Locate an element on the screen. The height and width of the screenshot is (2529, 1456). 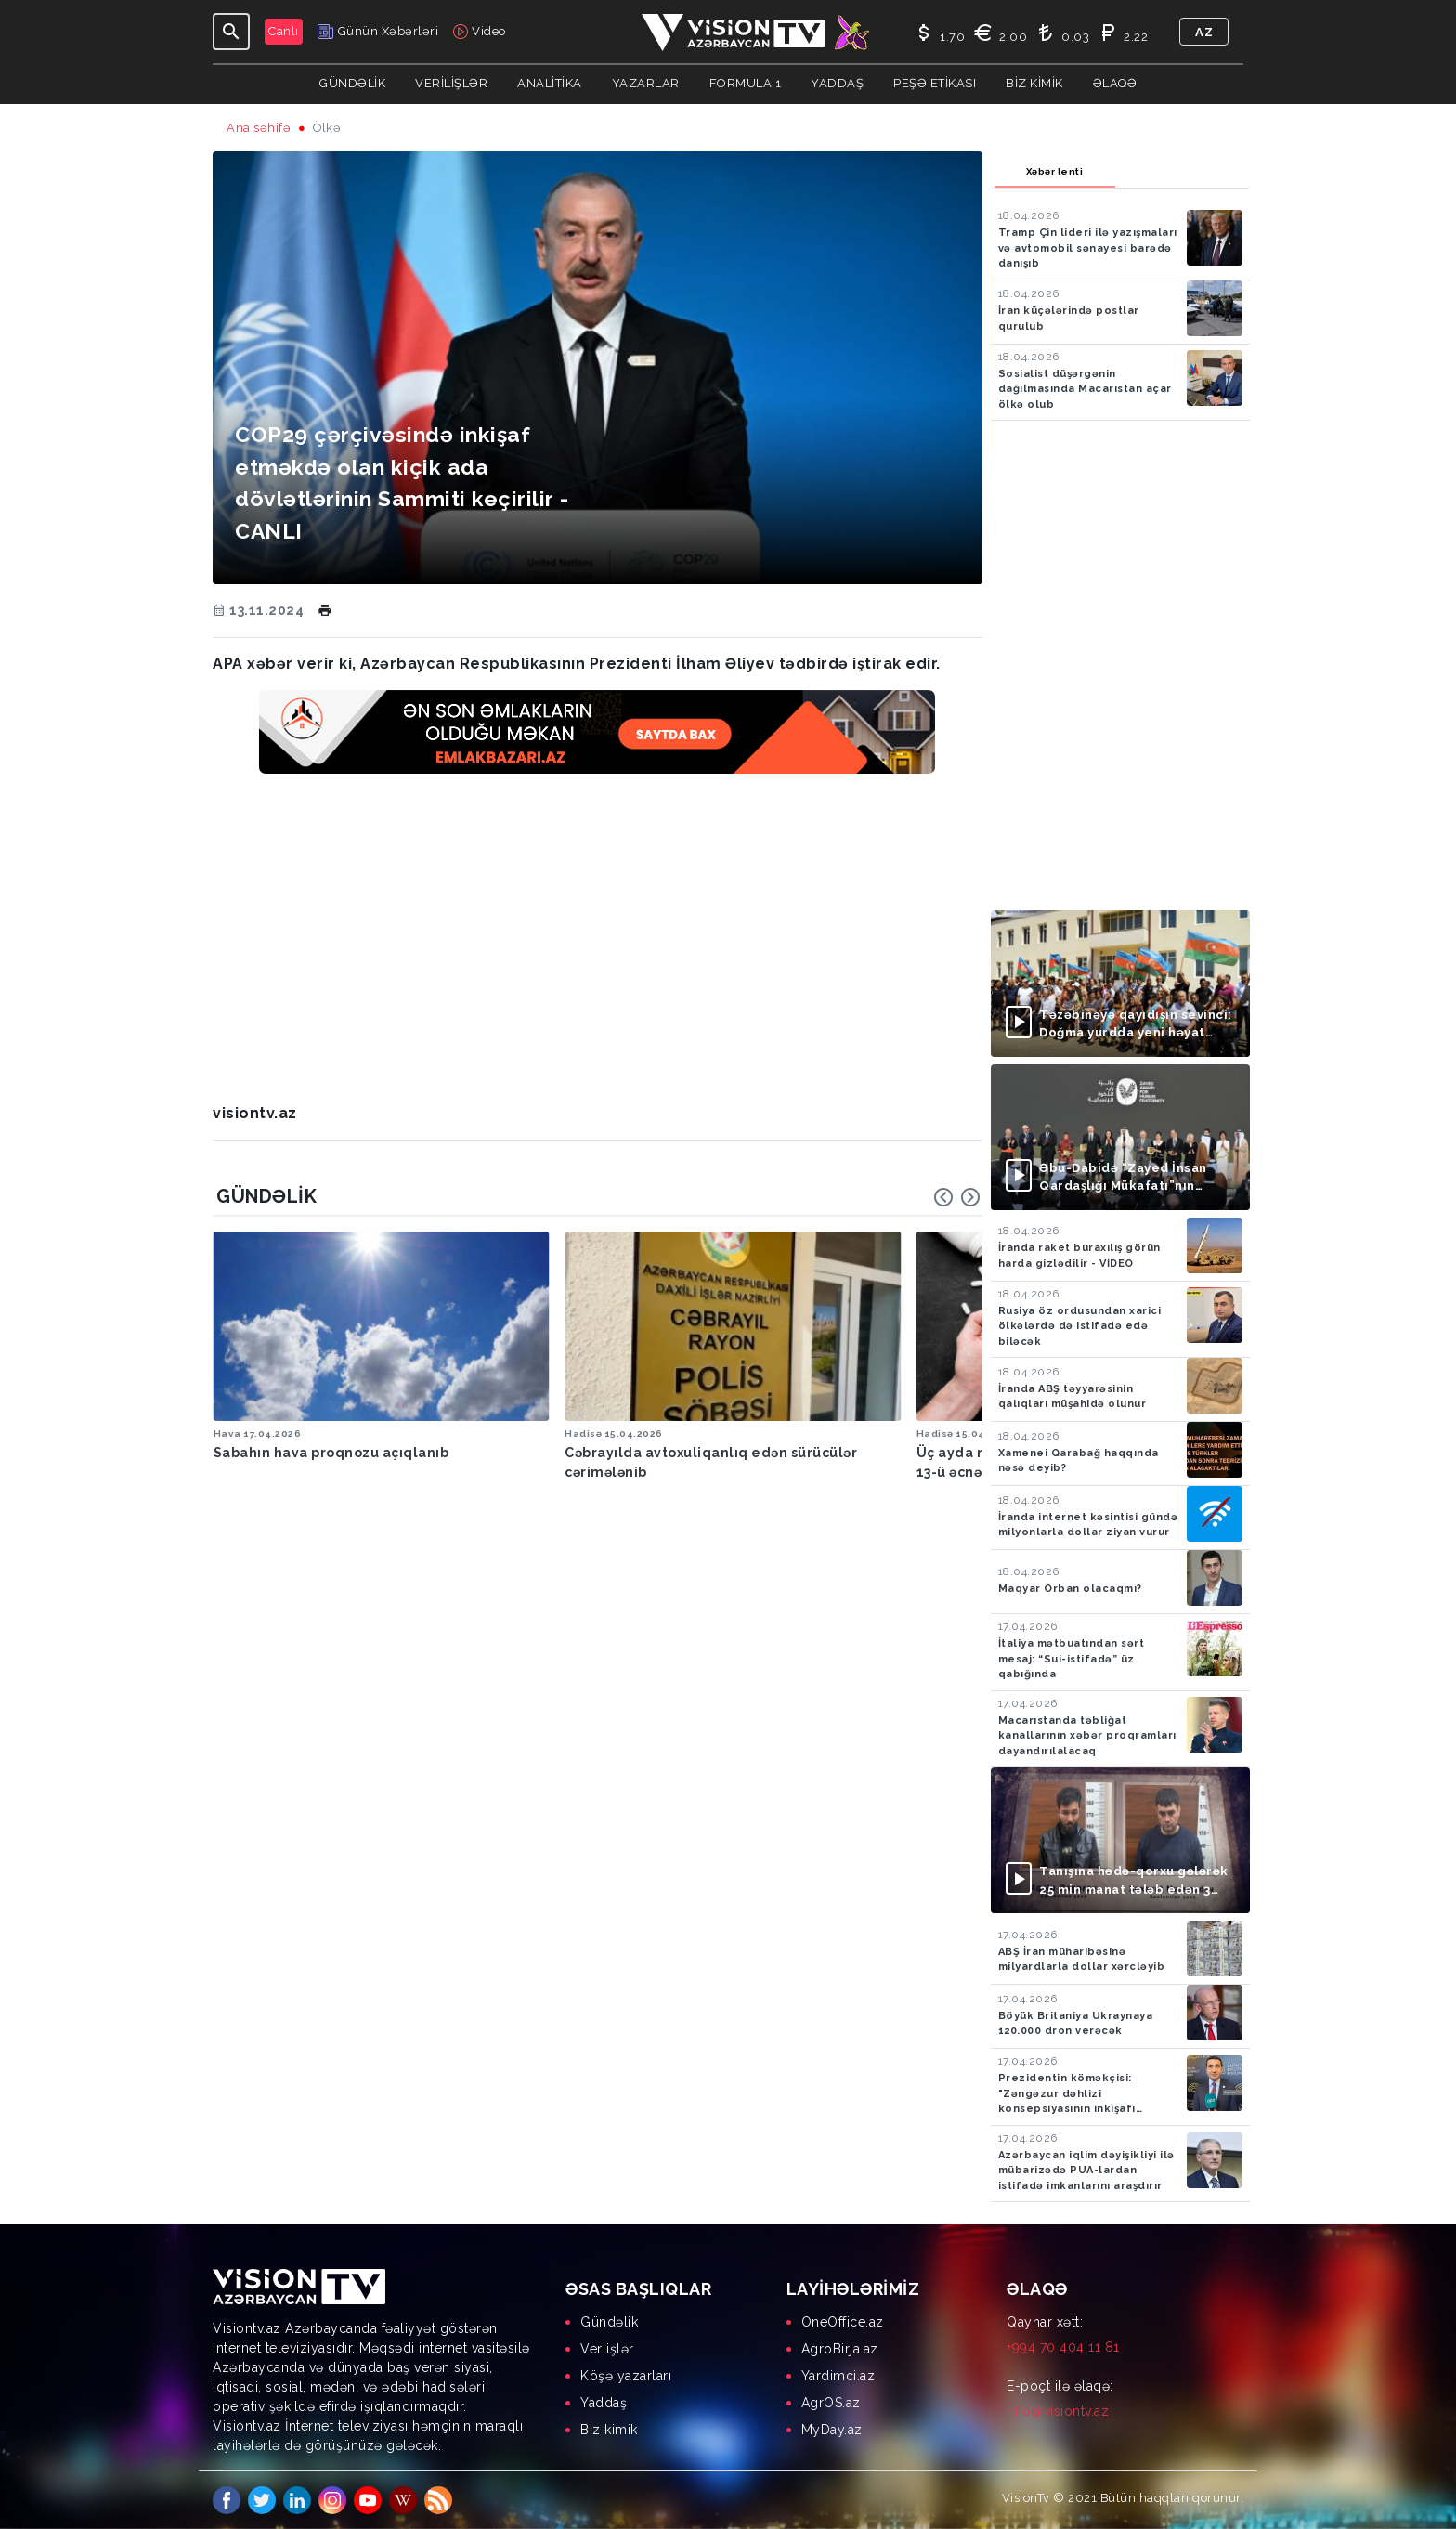
YAZARLAR [button] is located at coordinates (646, 83).